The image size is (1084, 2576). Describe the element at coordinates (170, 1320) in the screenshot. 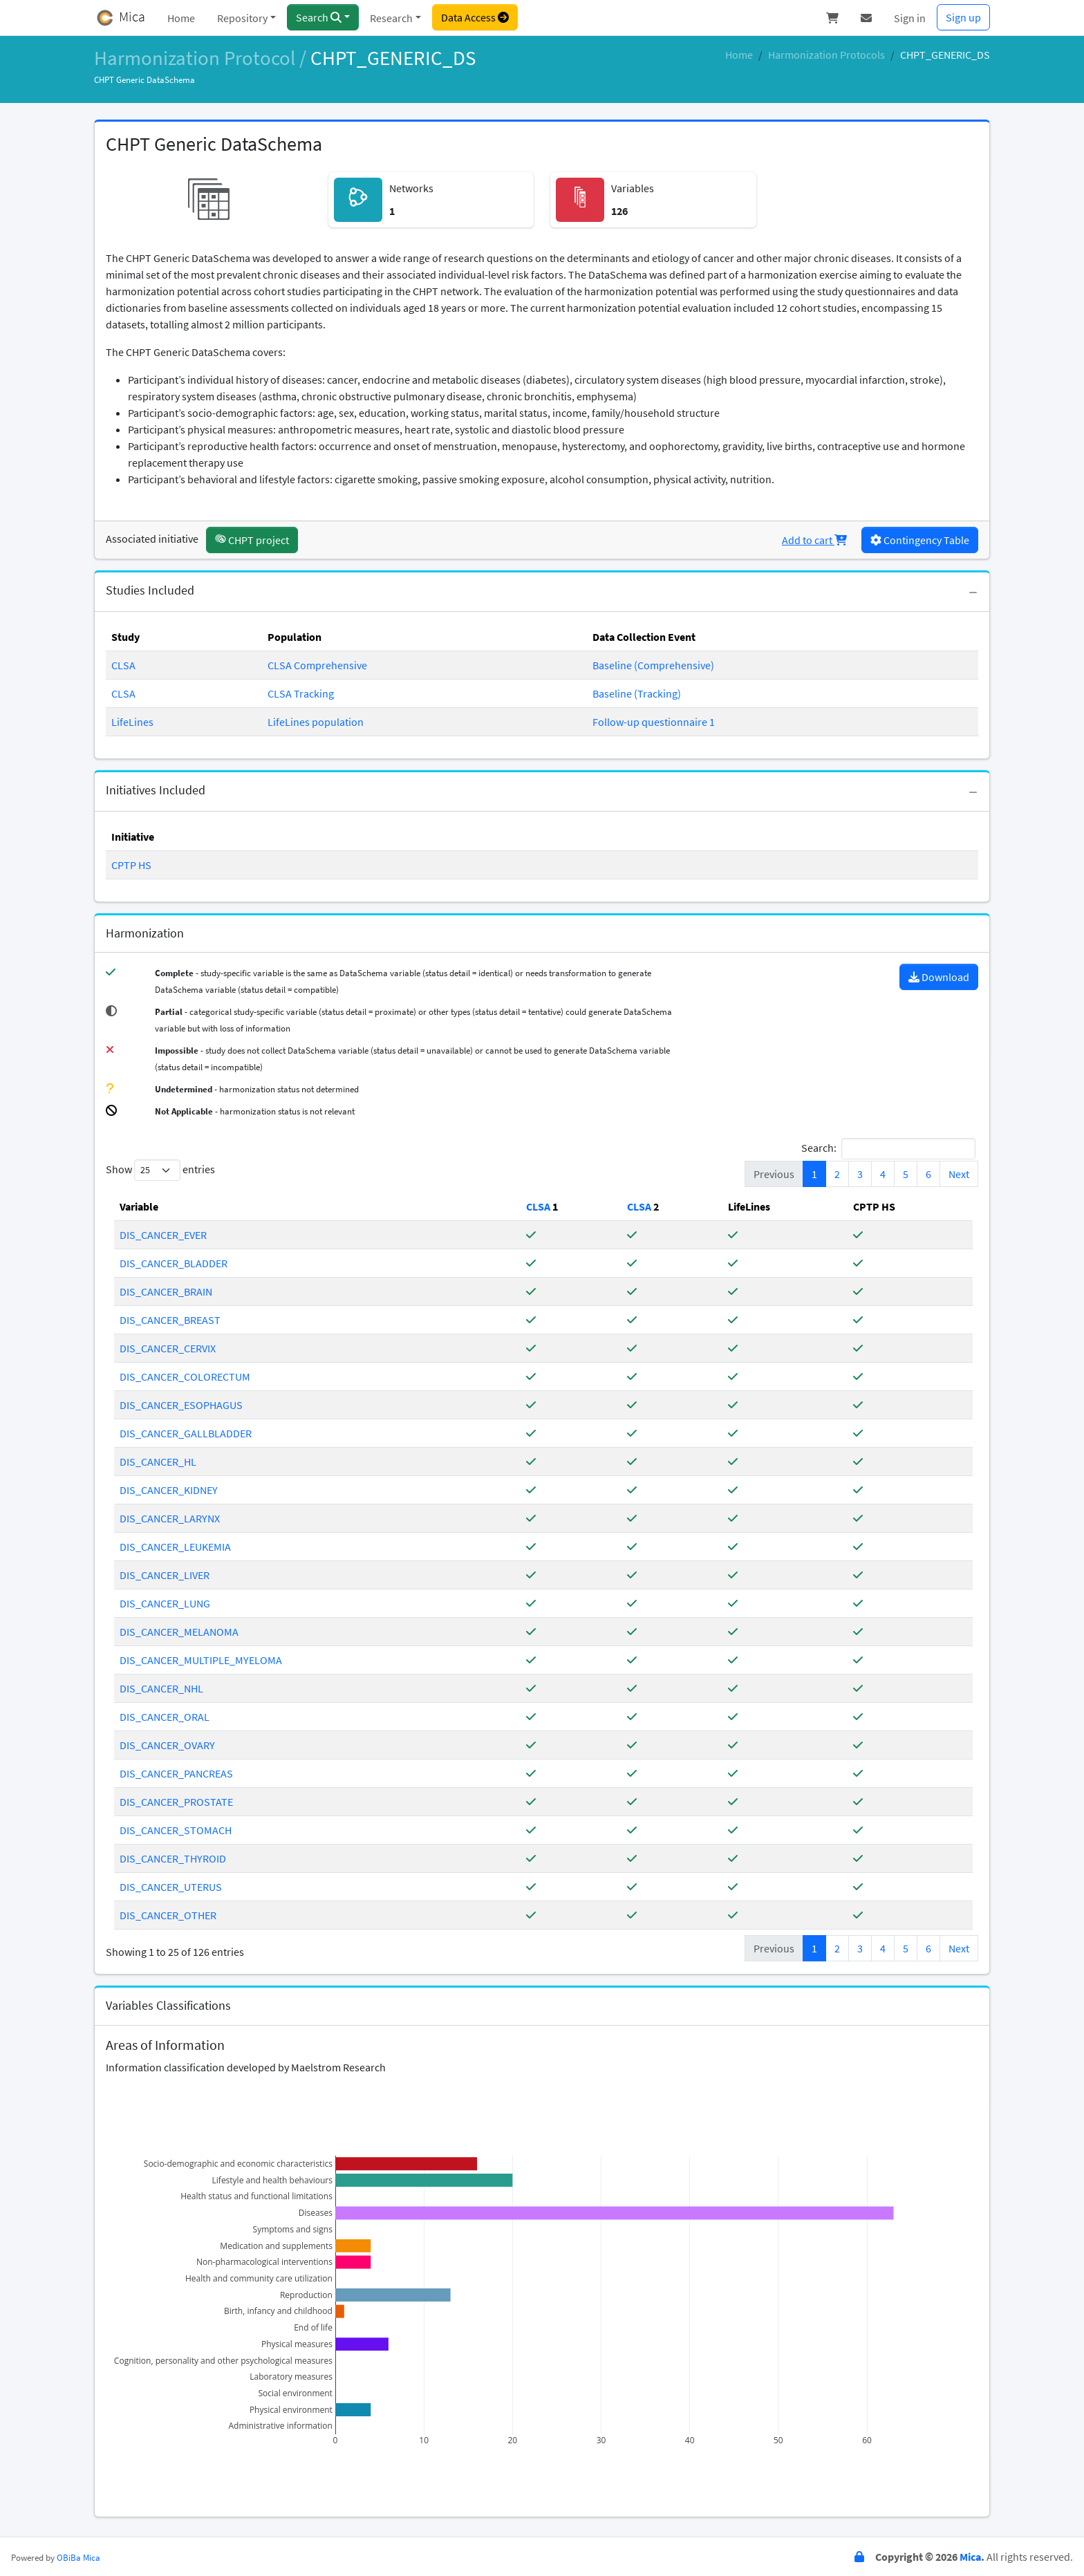

I see `DIS_CANCER_BREAST` at that location.